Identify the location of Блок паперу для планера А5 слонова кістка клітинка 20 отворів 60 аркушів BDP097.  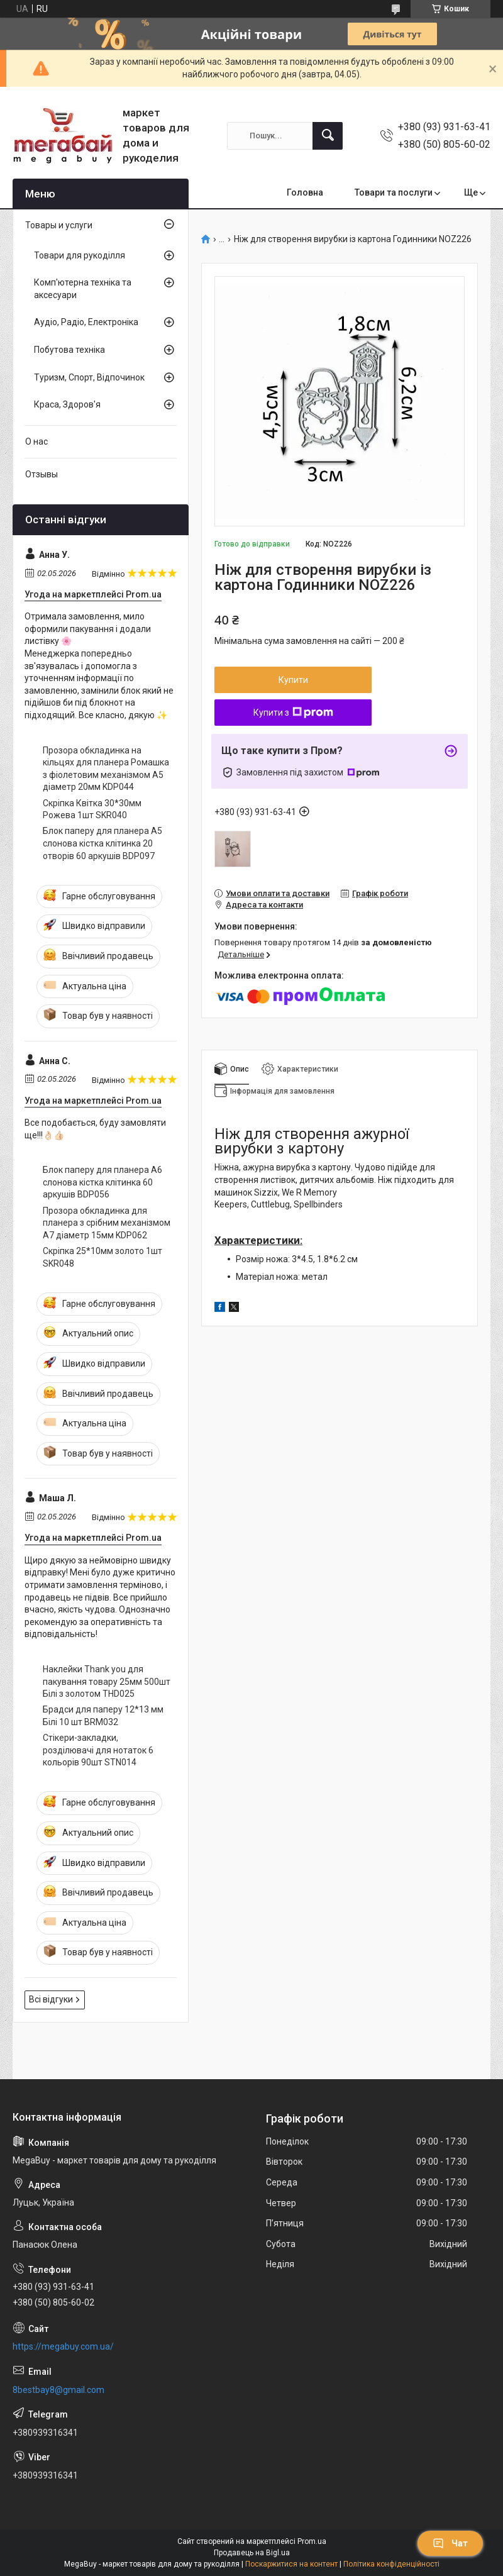
(102, 843).